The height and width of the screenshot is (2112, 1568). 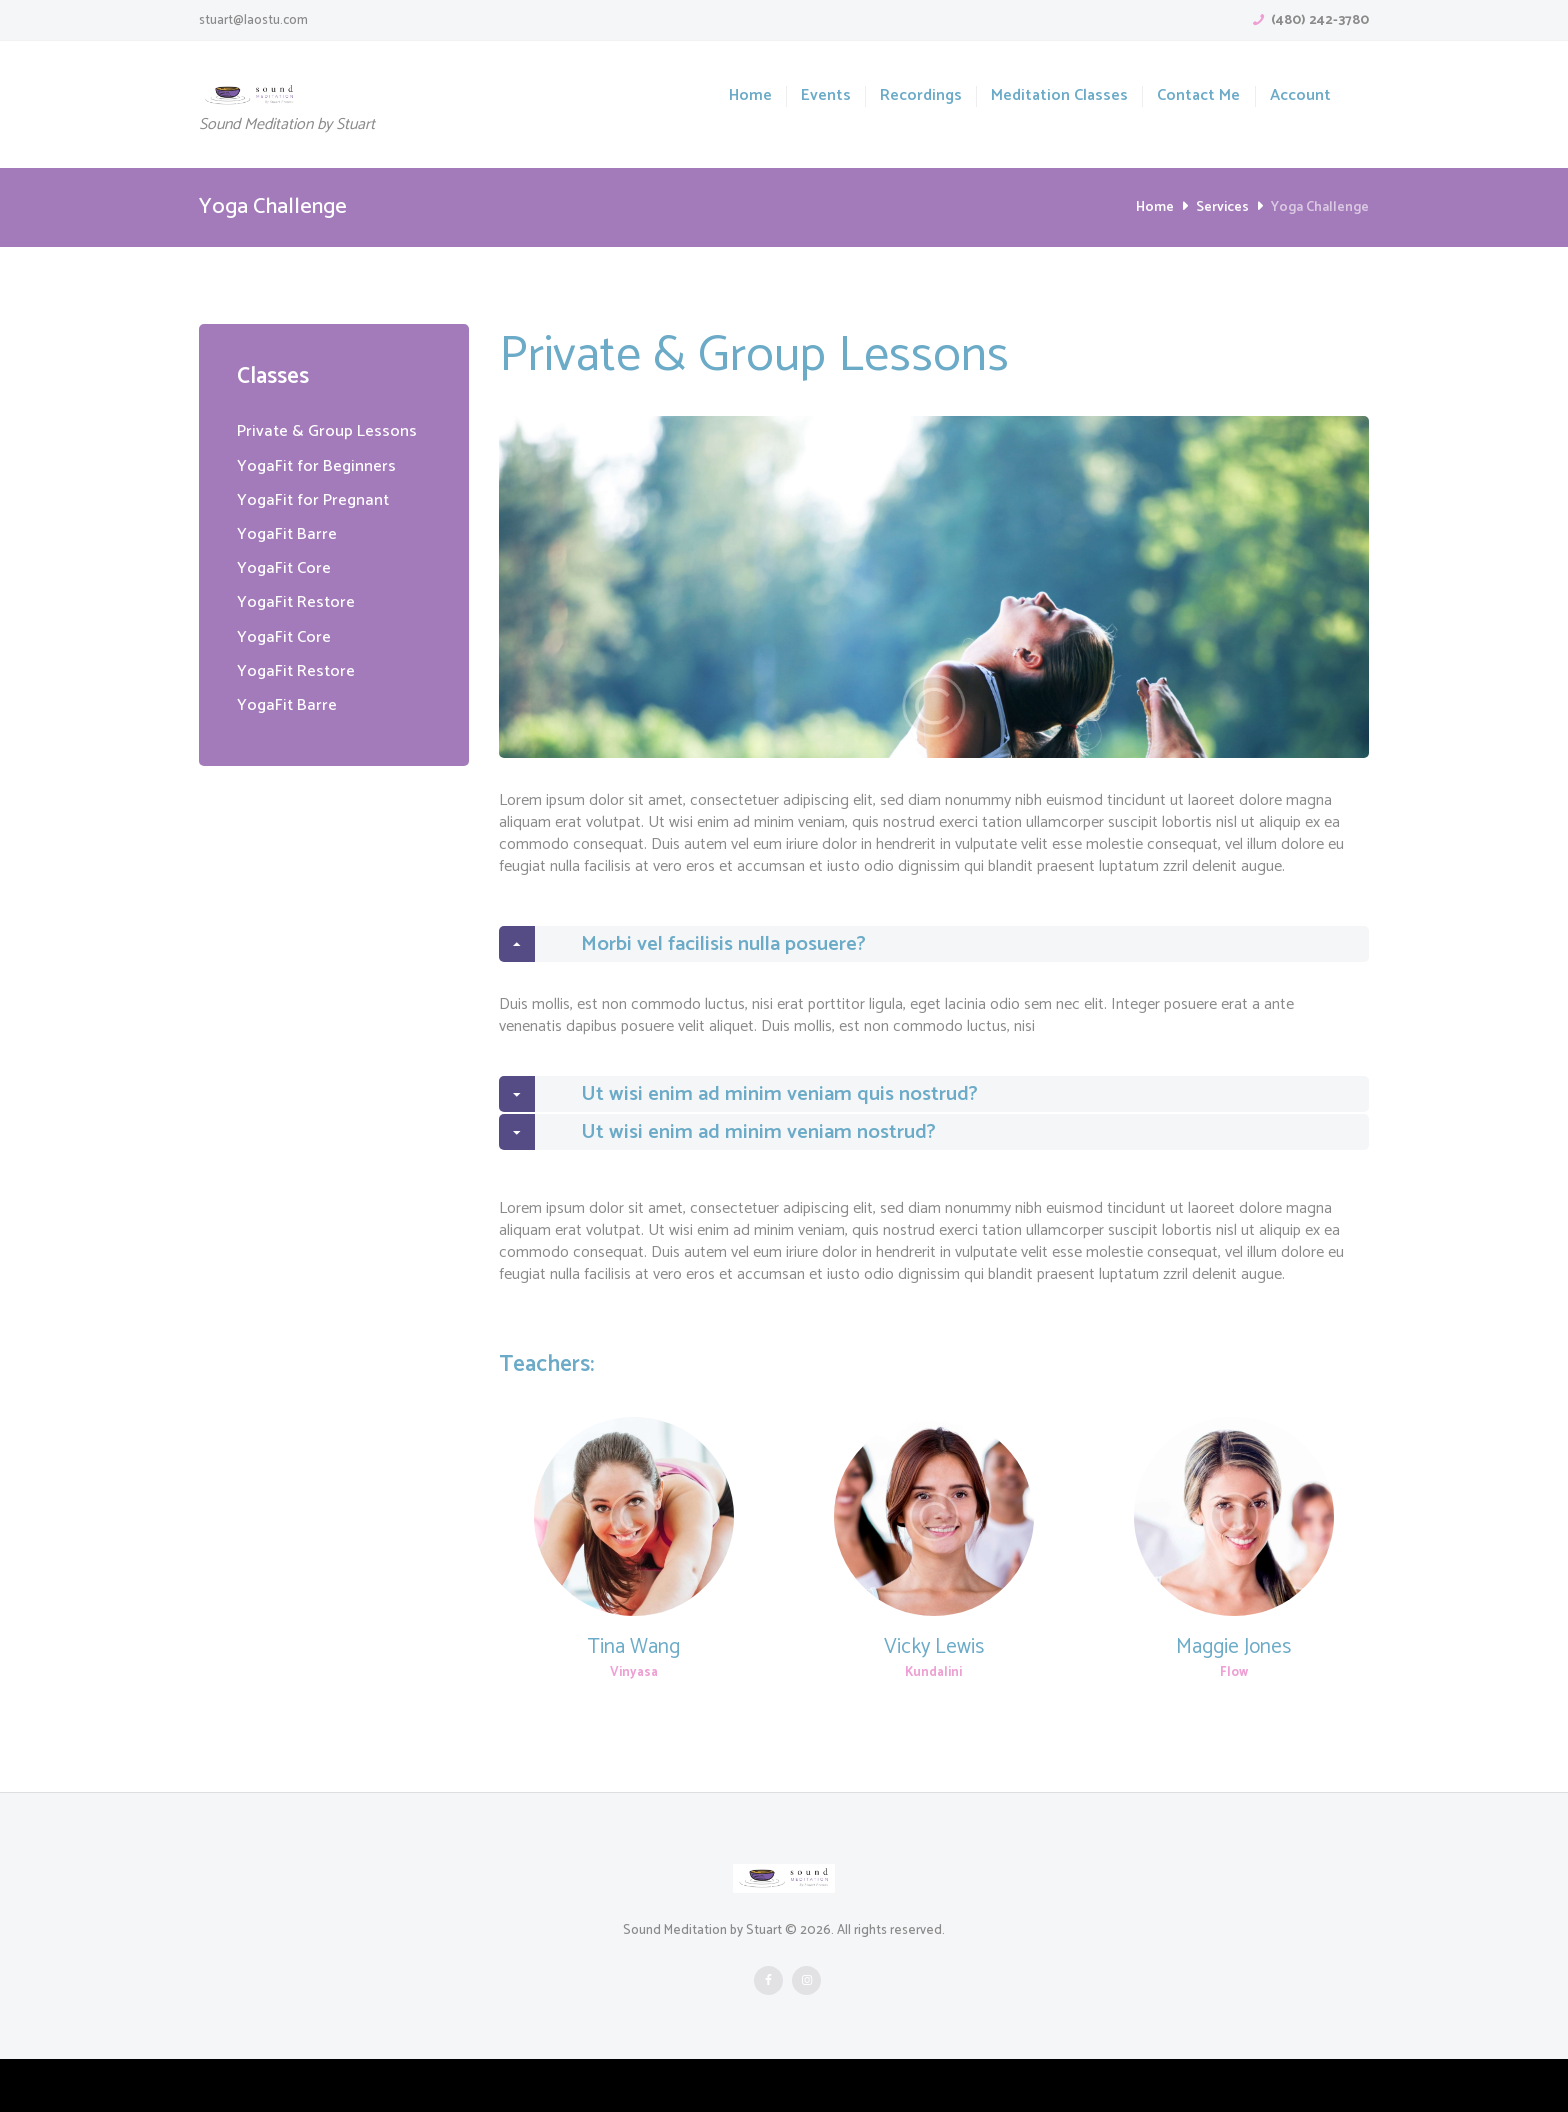 I want to click on Account, so click(x=1300, y=96).